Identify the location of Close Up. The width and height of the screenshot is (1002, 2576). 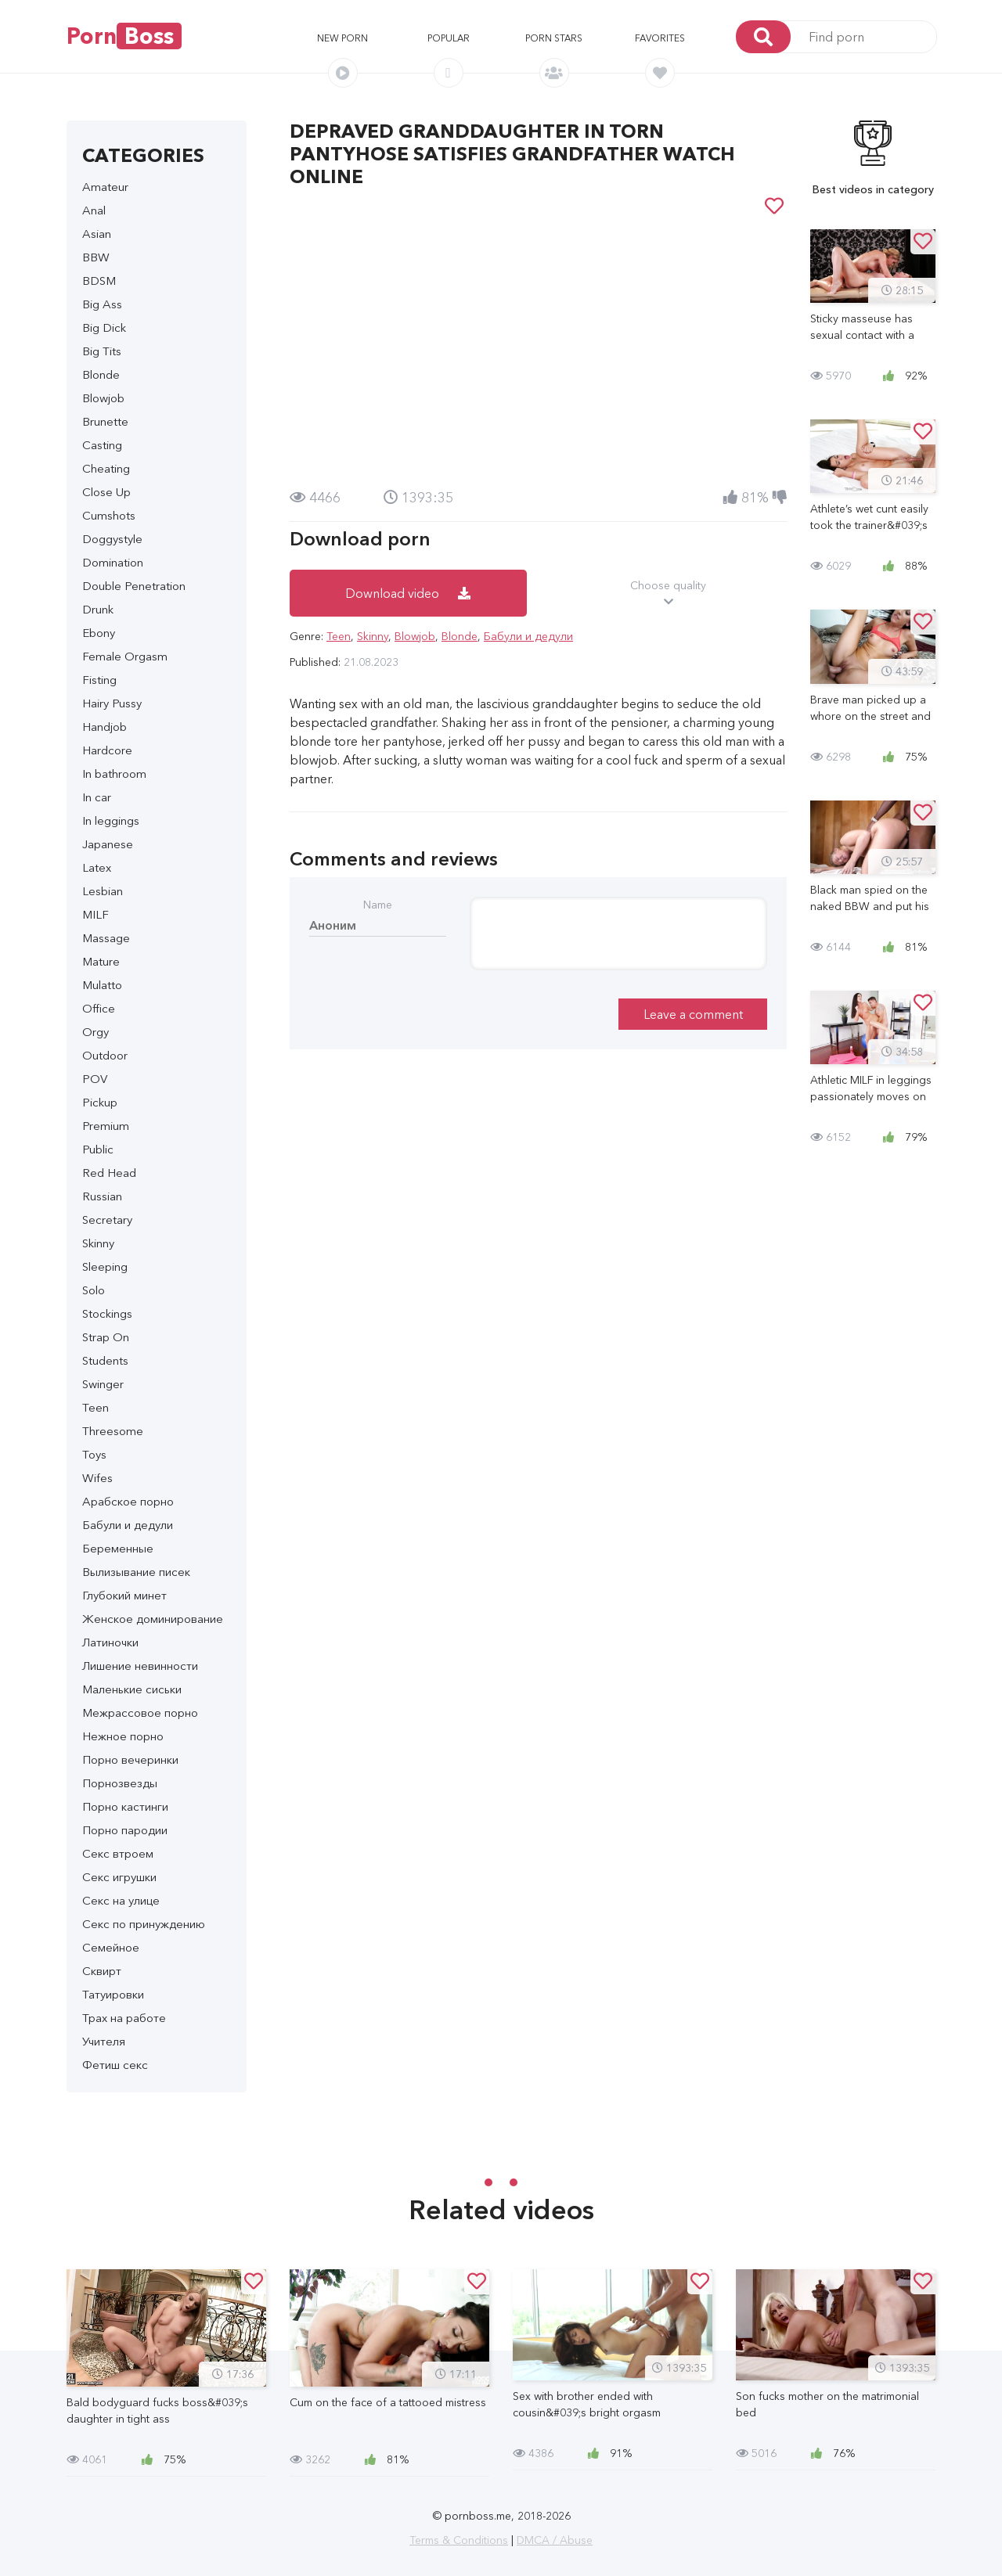
(106, 491).